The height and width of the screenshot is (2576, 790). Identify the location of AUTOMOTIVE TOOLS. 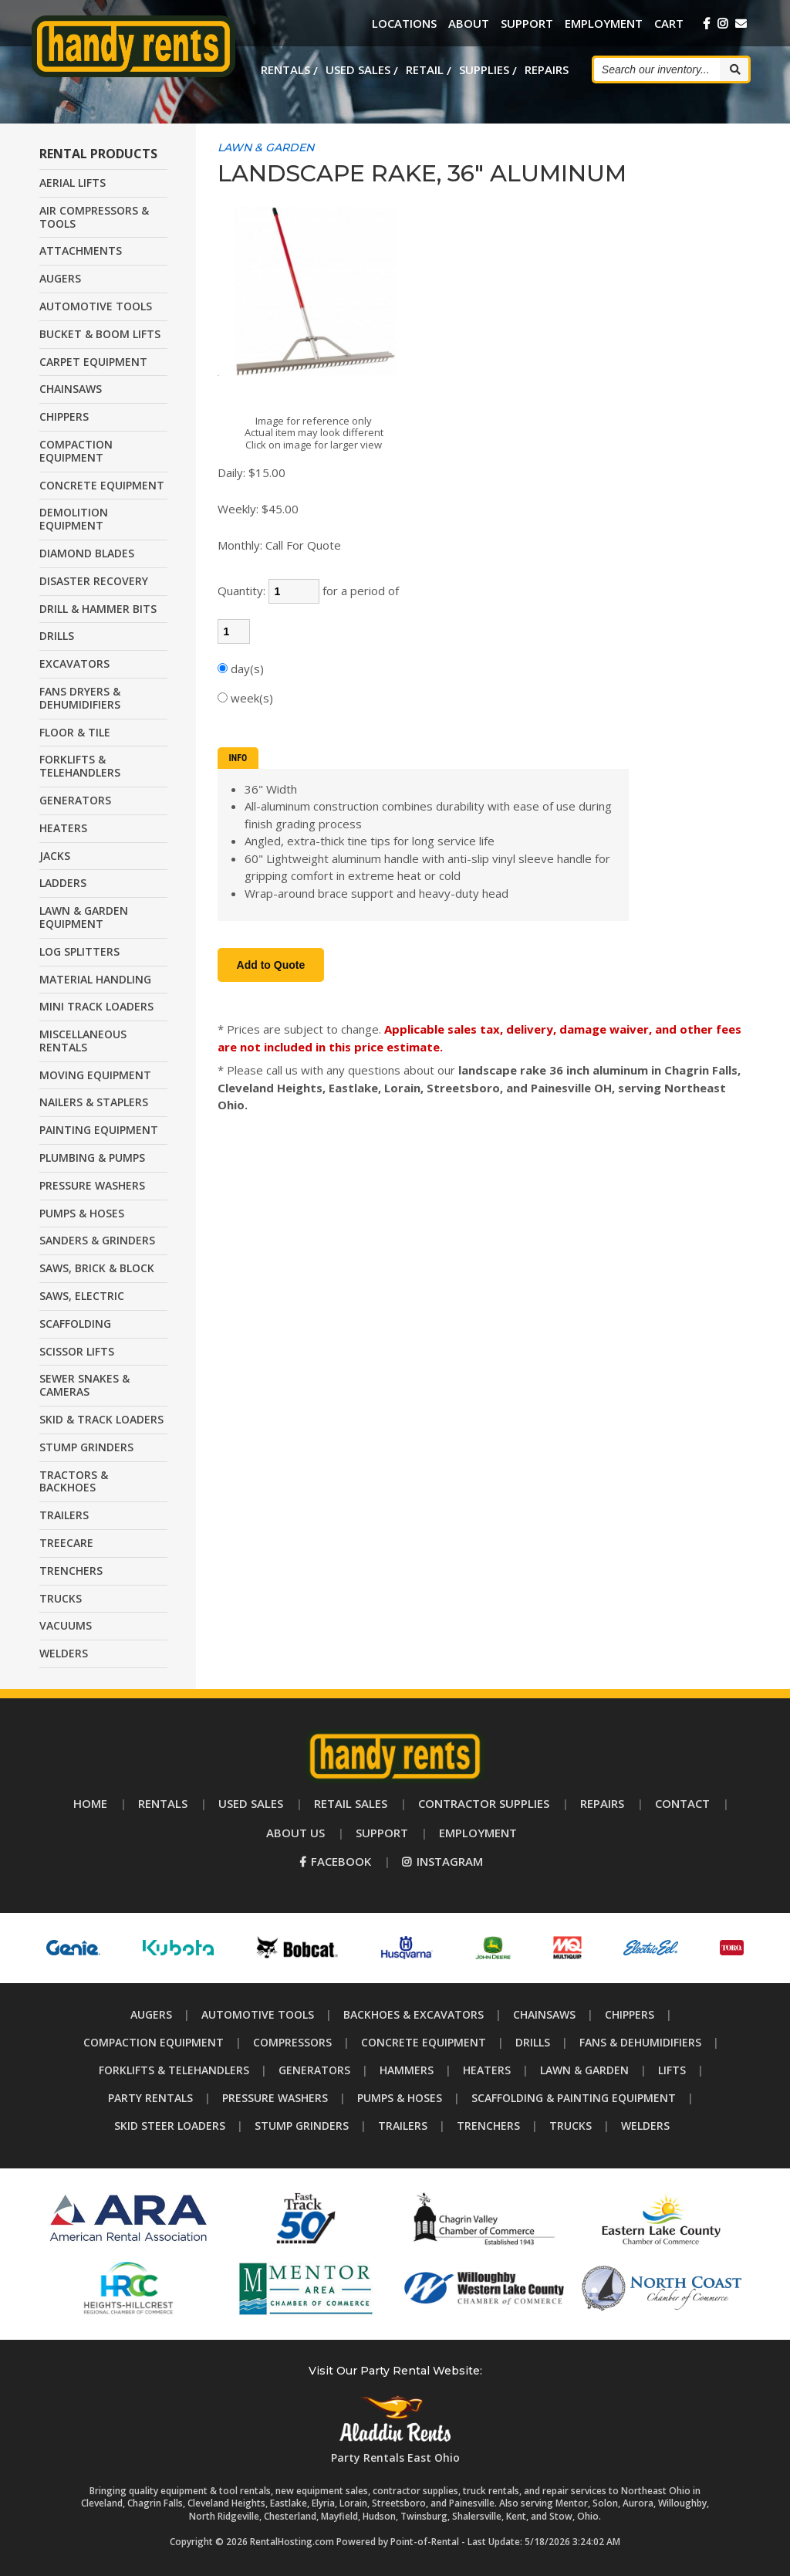
(95, 306).